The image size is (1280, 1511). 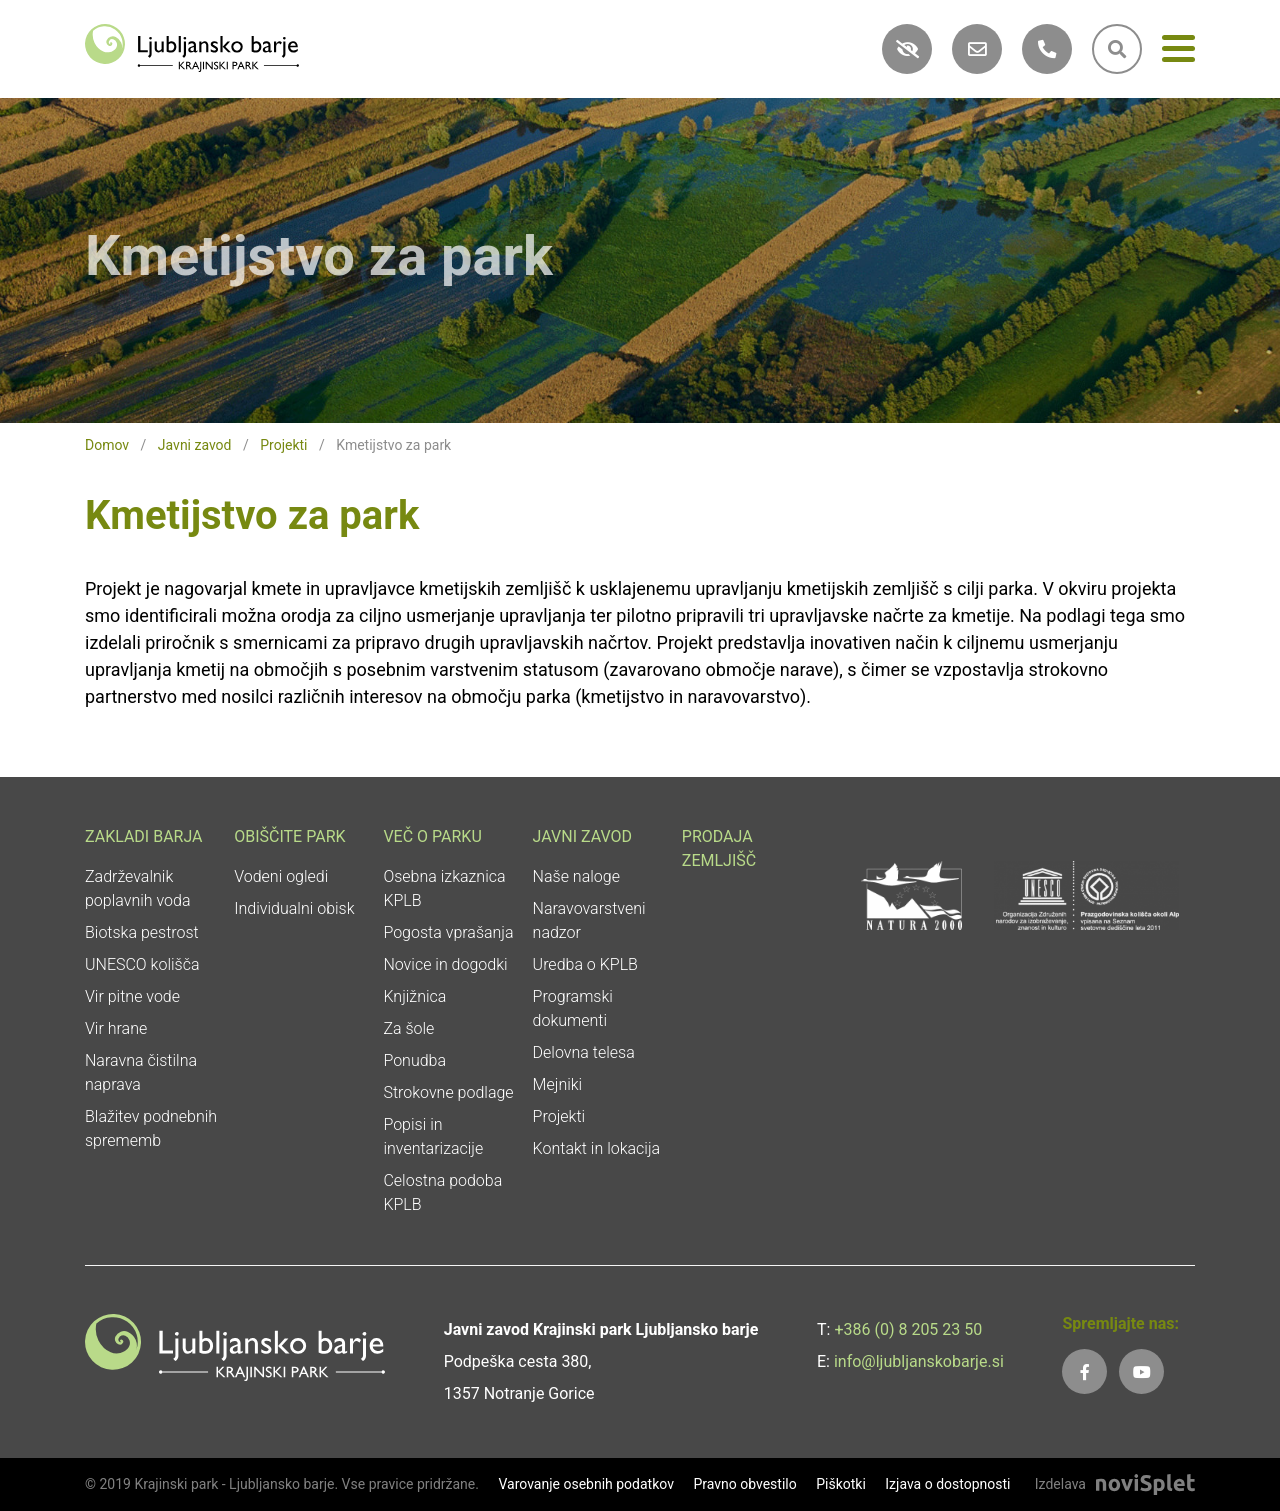 I want to click on Vodeni ogledi [link], so click(x=281, y=876).